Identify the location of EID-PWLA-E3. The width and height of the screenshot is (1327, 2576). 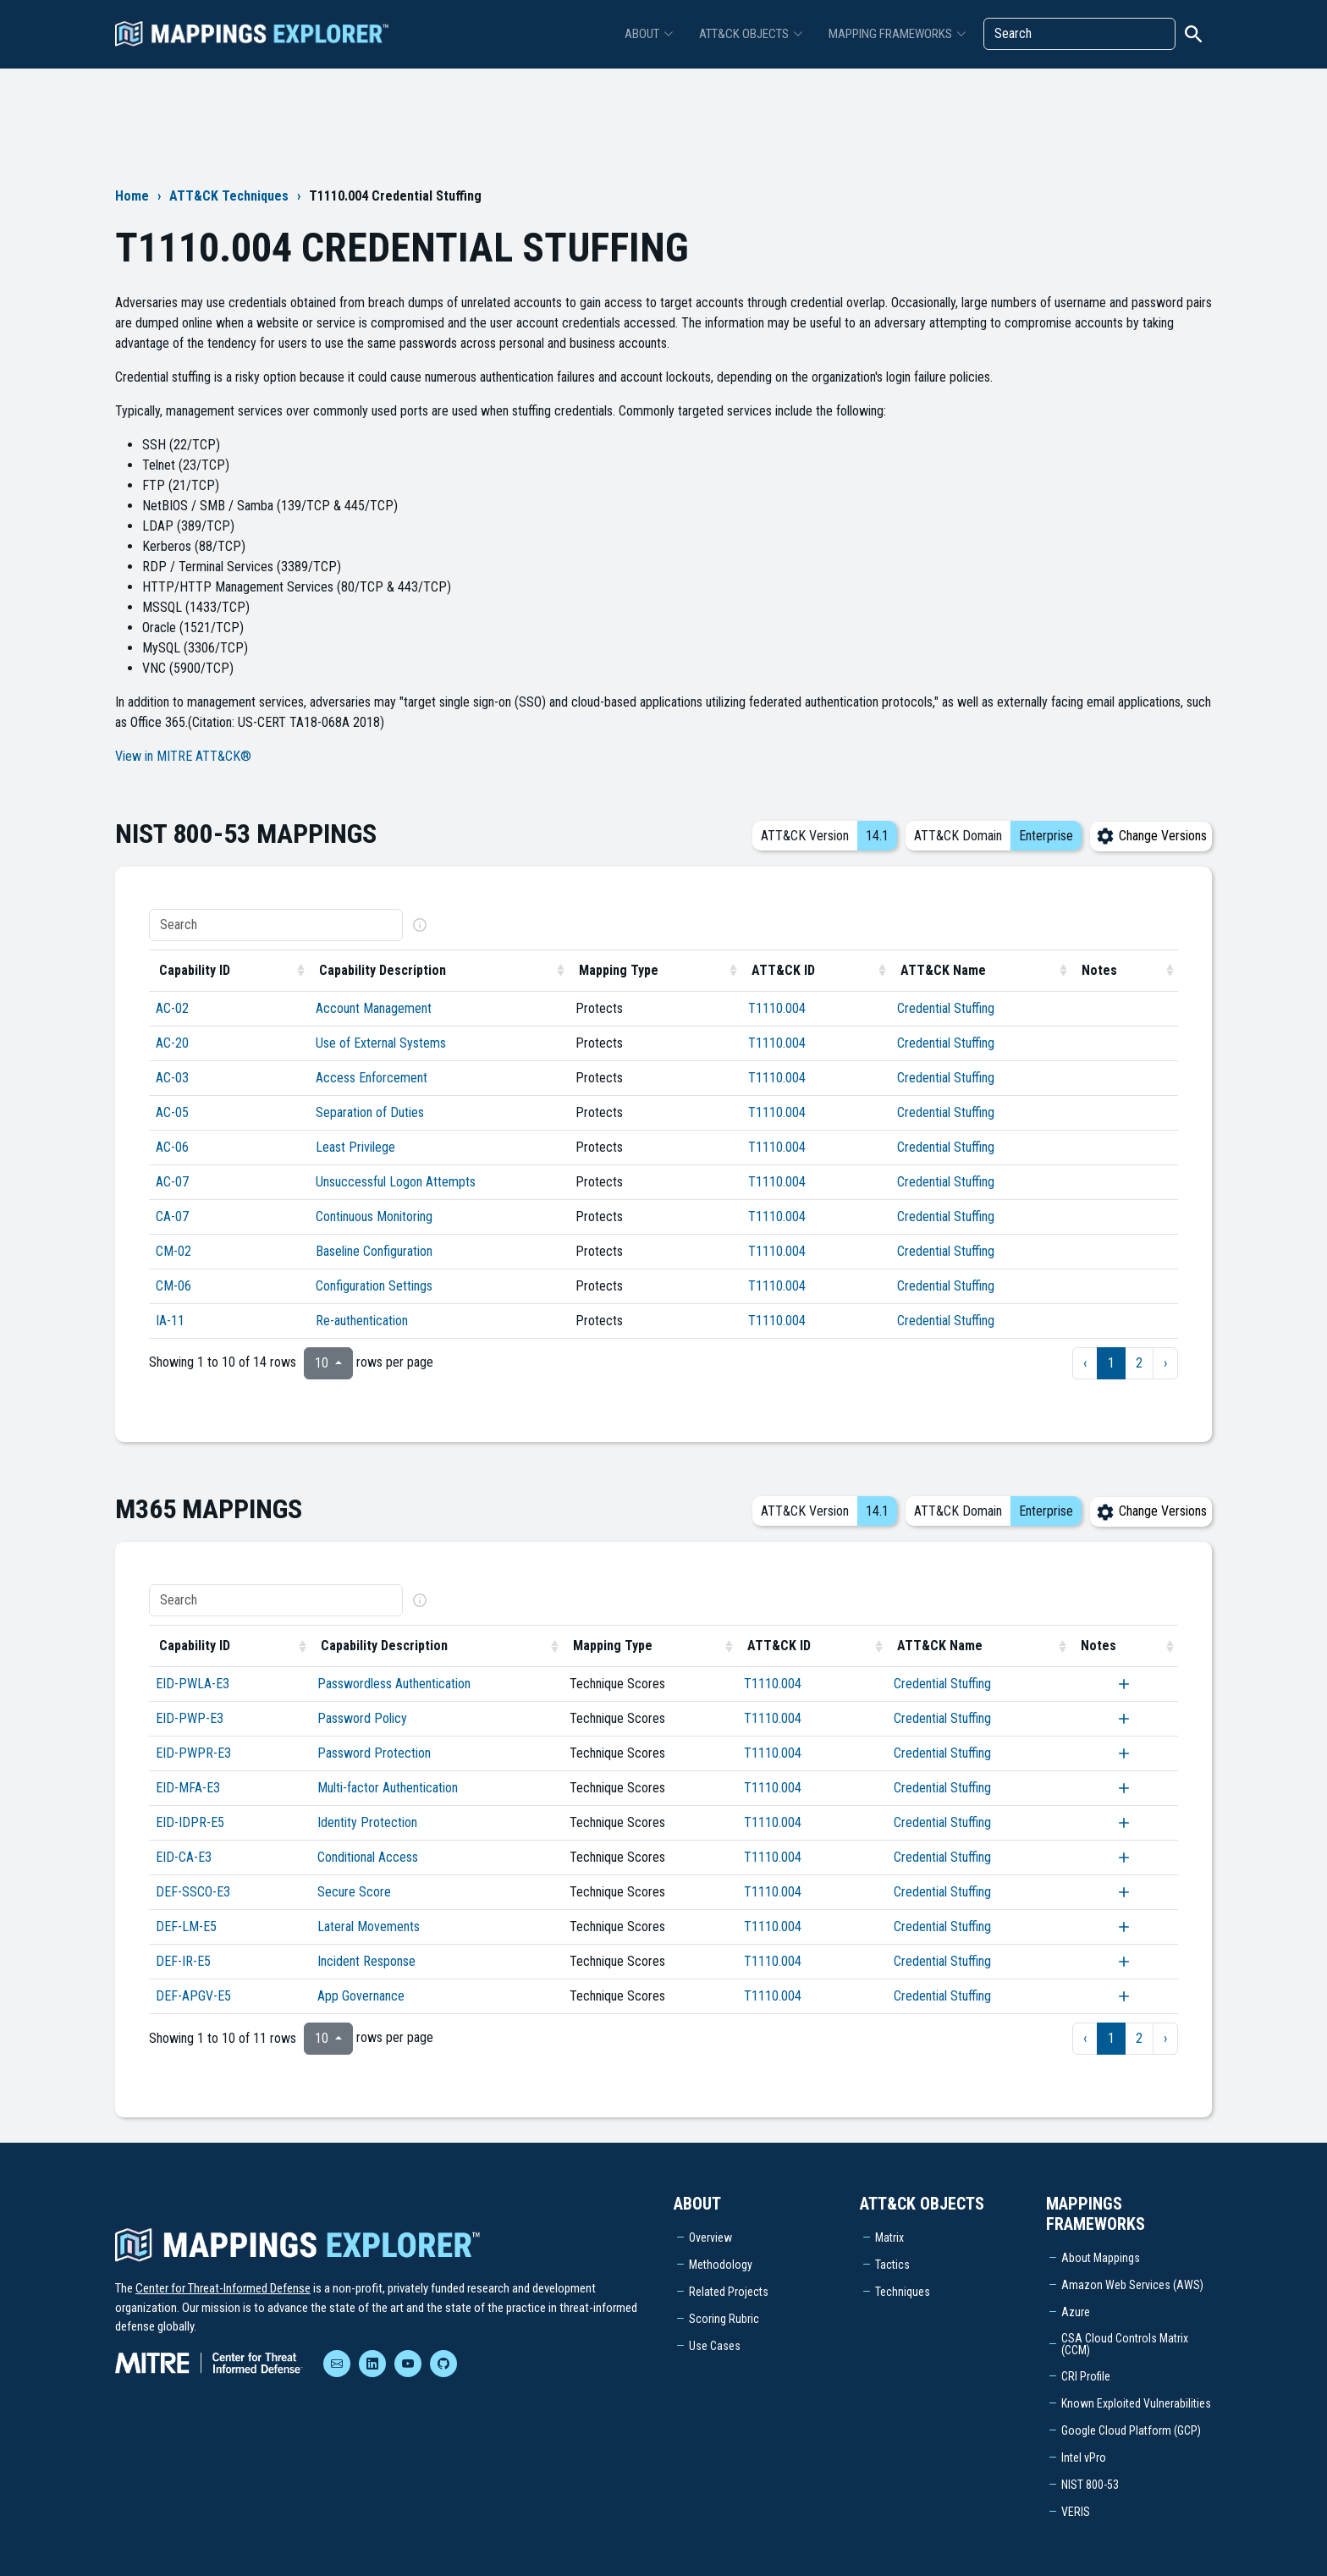
(192, 1684).